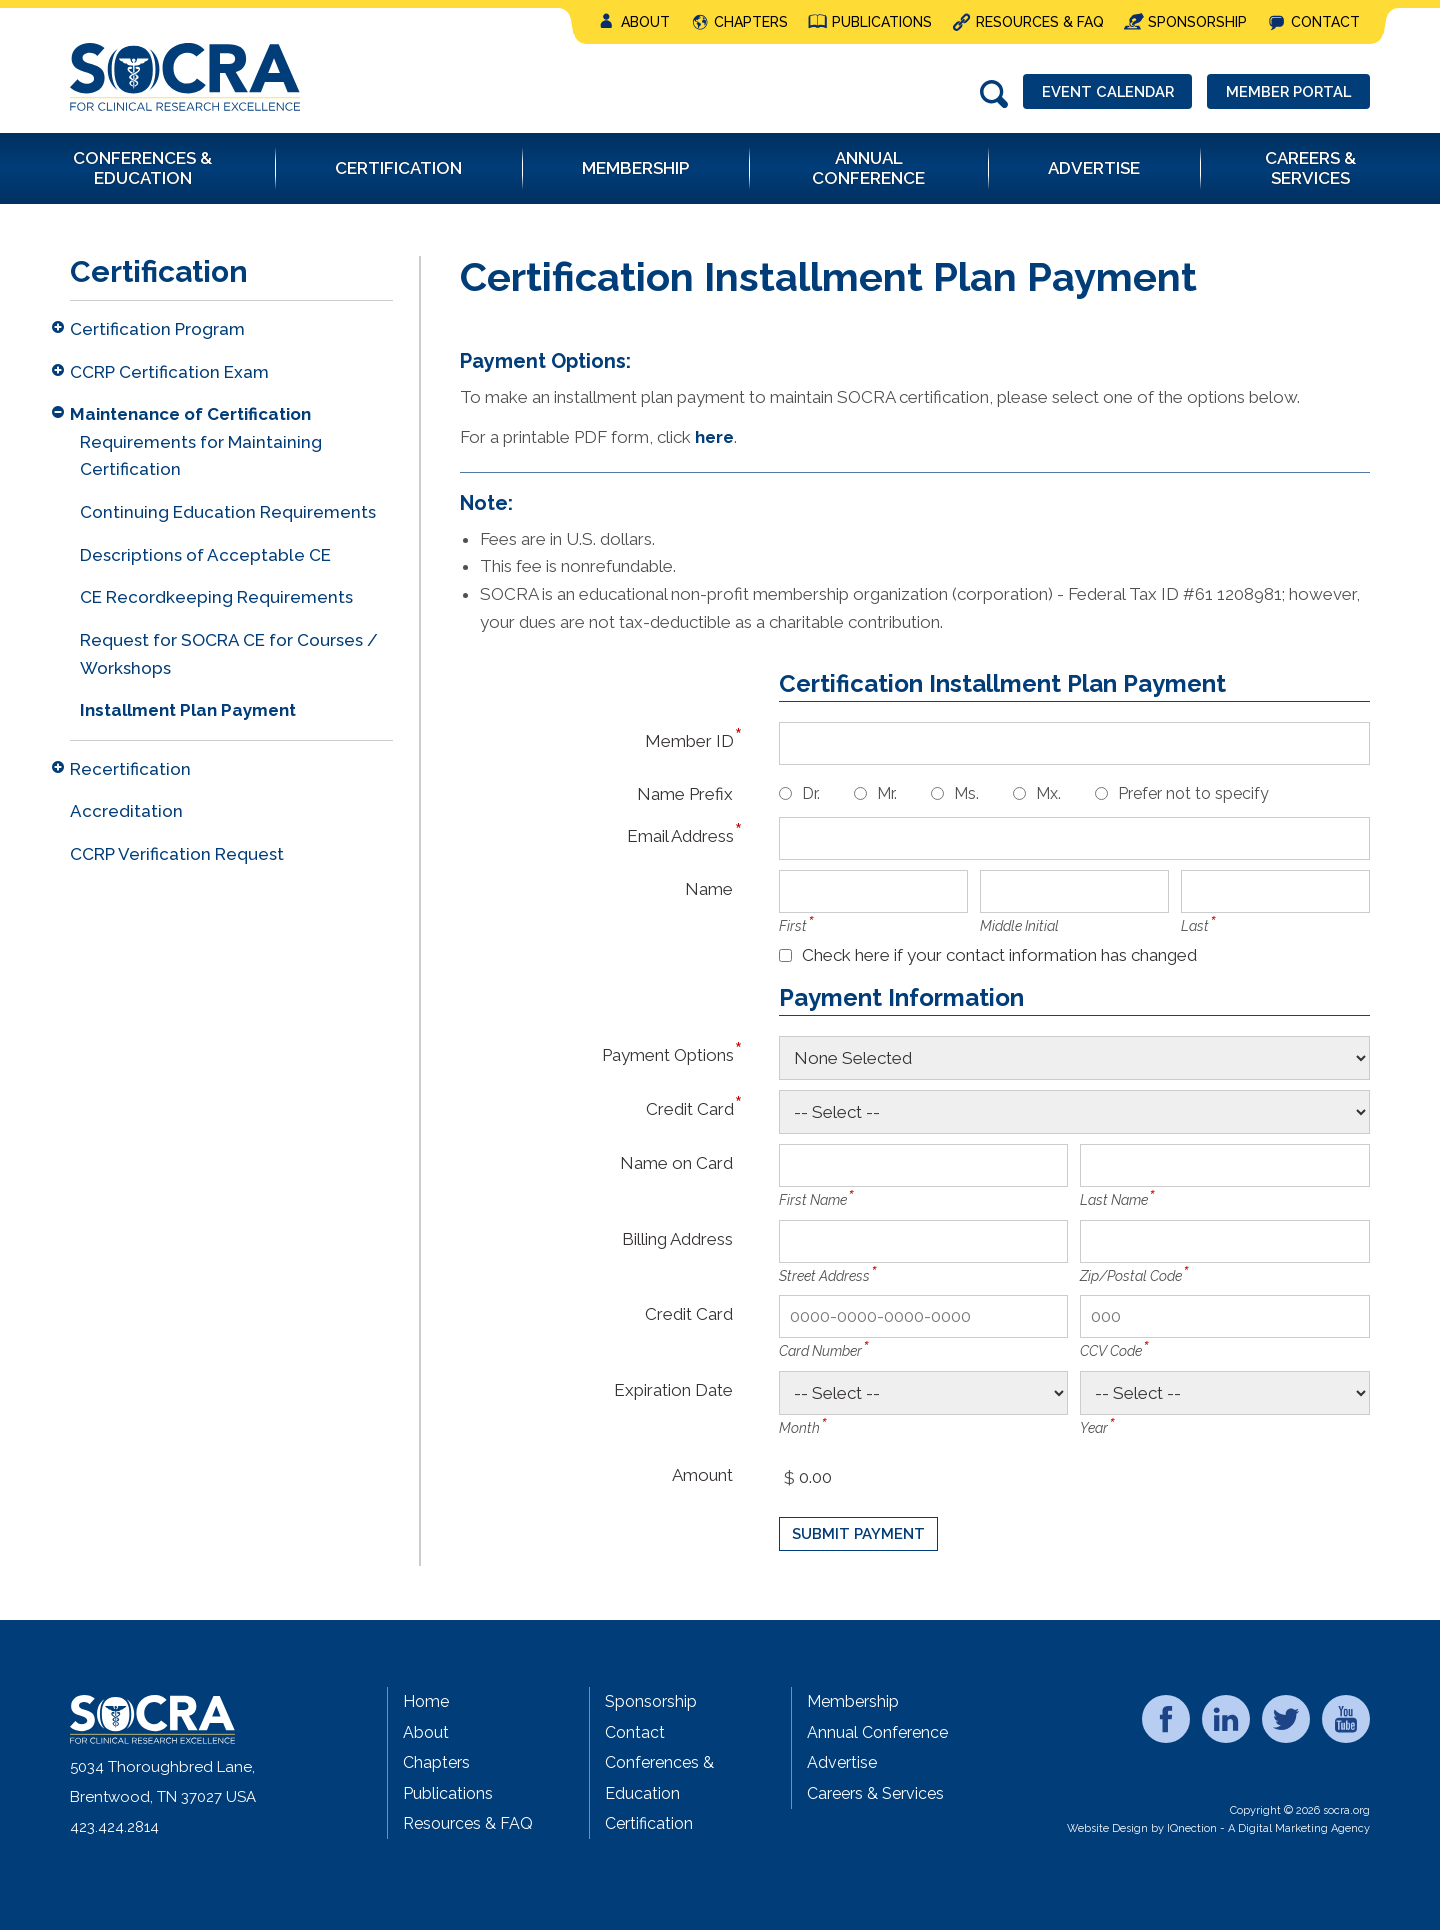 This screenshot has width=1440, height=1930. Describe the element at coordinates (1114, 1200) in the screenshot. I see `Last Name` at that location.